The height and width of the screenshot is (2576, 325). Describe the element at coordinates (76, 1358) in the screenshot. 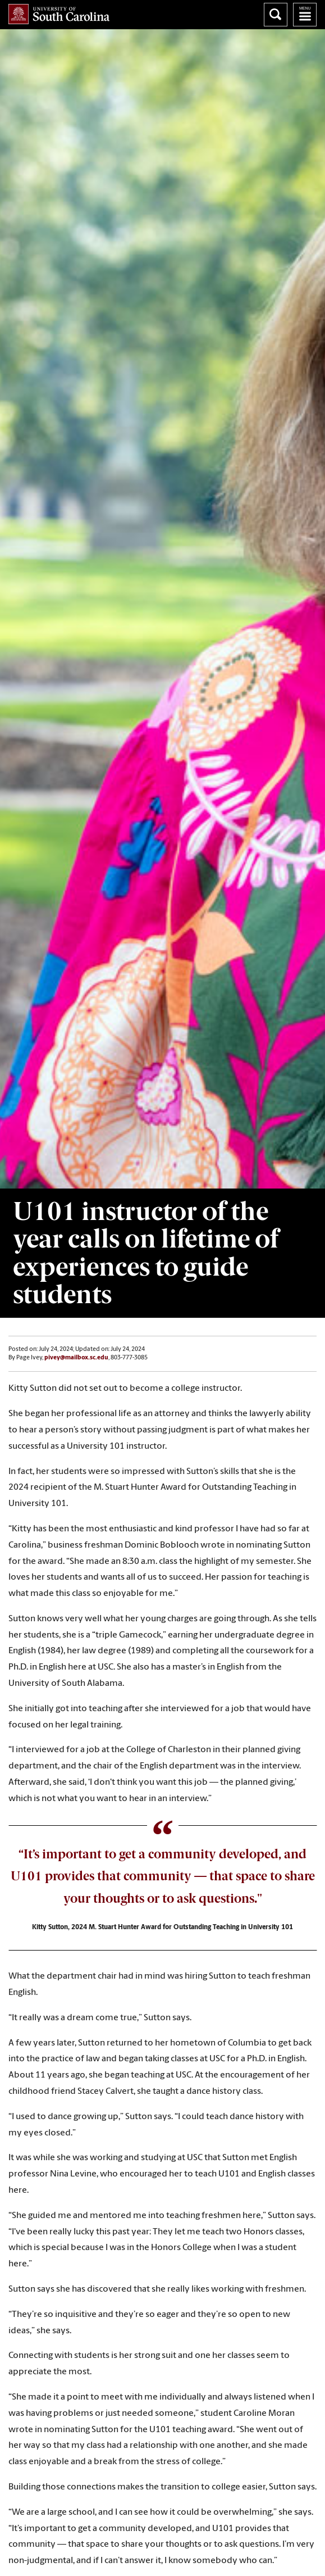

I see `pivey@mailbox.sc.edu` at that location.